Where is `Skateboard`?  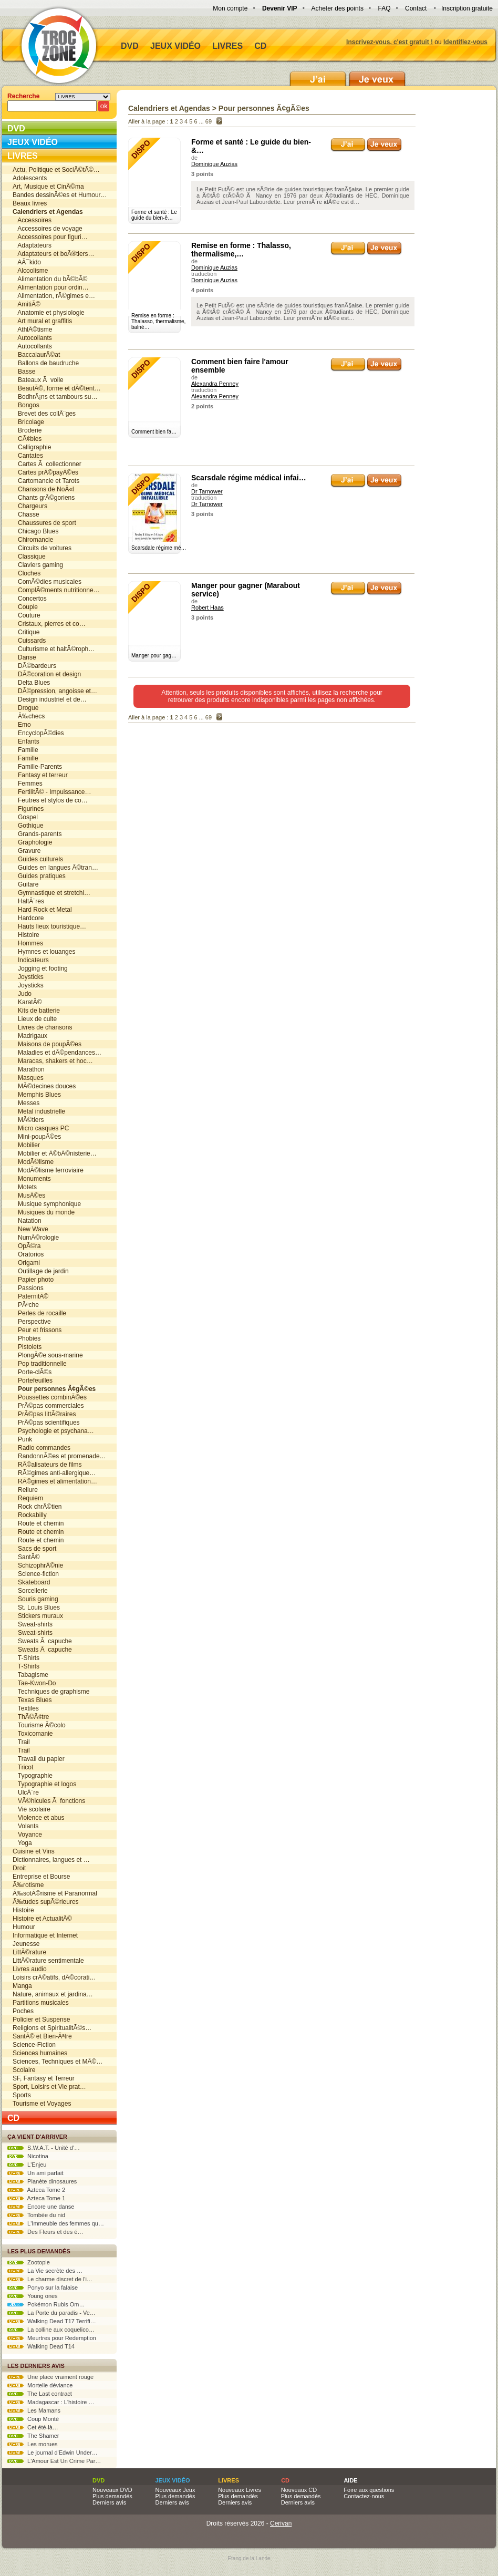
Skateboard is located at coordinates (31, 1582).